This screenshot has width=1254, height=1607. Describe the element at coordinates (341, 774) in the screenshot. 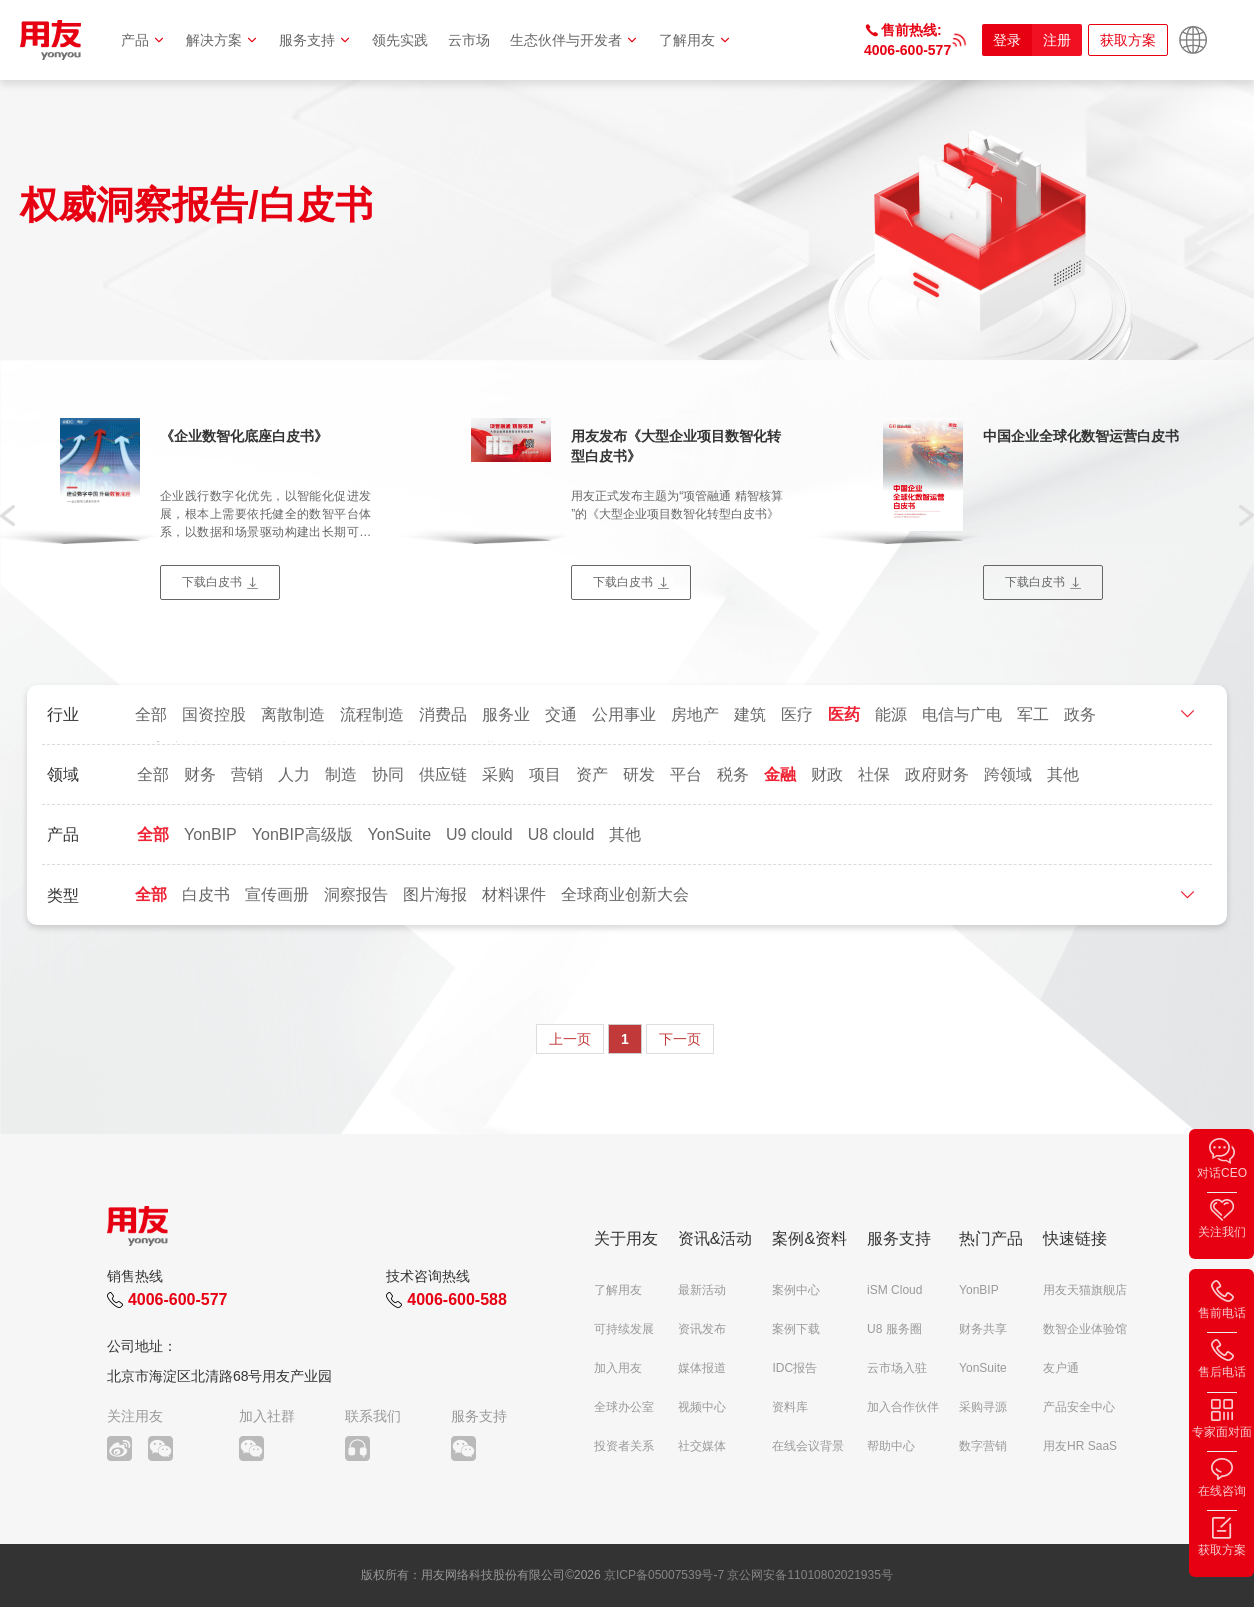

I see `制造` at that location.